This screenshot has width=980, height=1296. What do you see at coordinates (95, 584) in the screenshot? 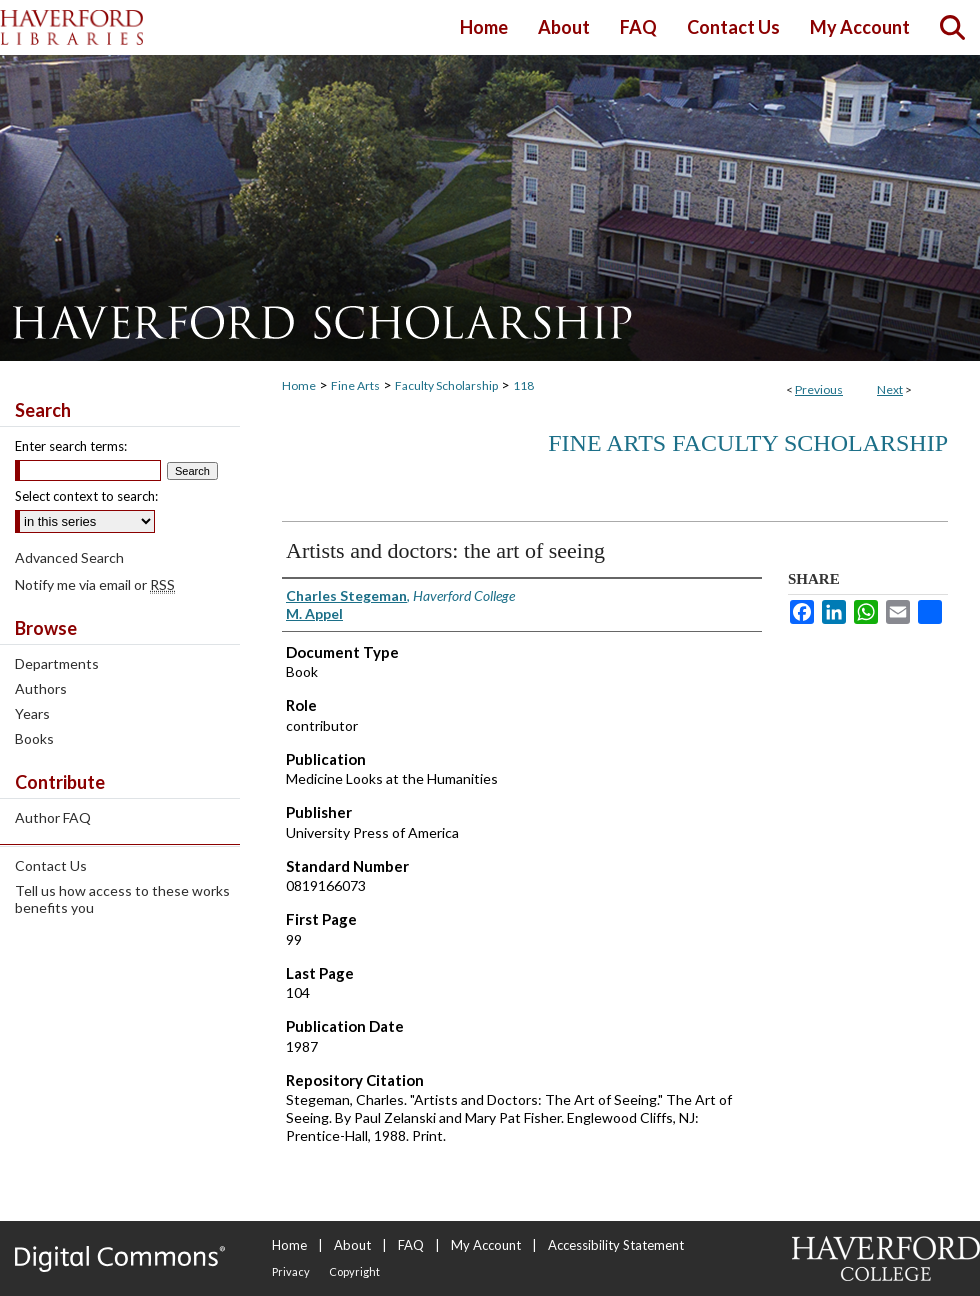
I see `Notify me via email or` at bounding box center [95, 584].